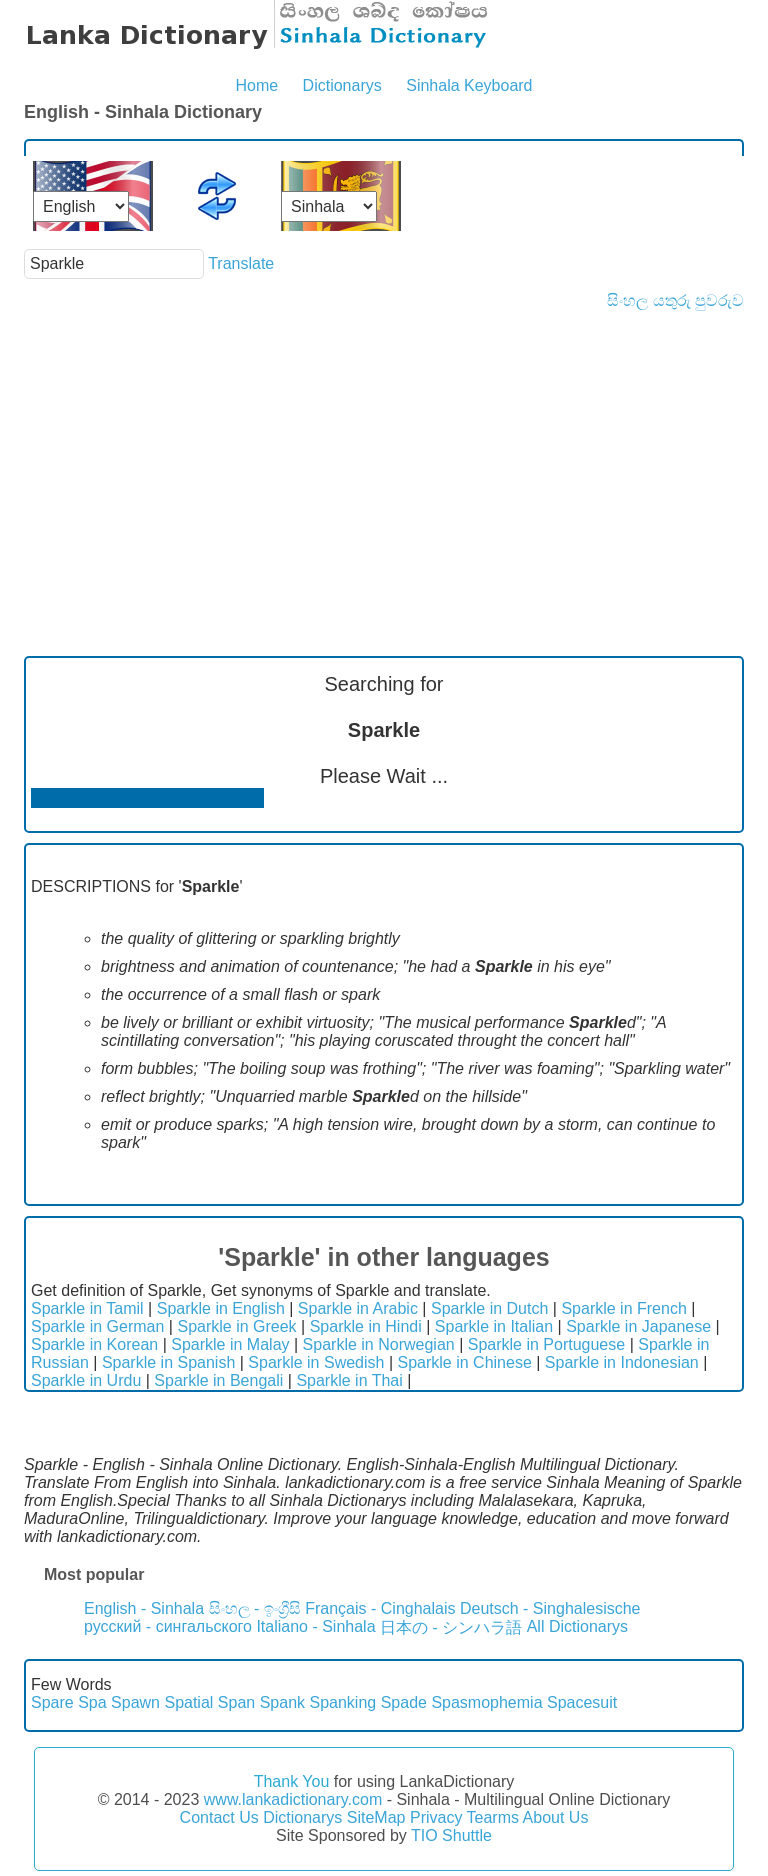 The image size is (768, 1876). Describe the element at coordinates (97, 1326) in the screenshot. I see `Sparkle in German` at that location.